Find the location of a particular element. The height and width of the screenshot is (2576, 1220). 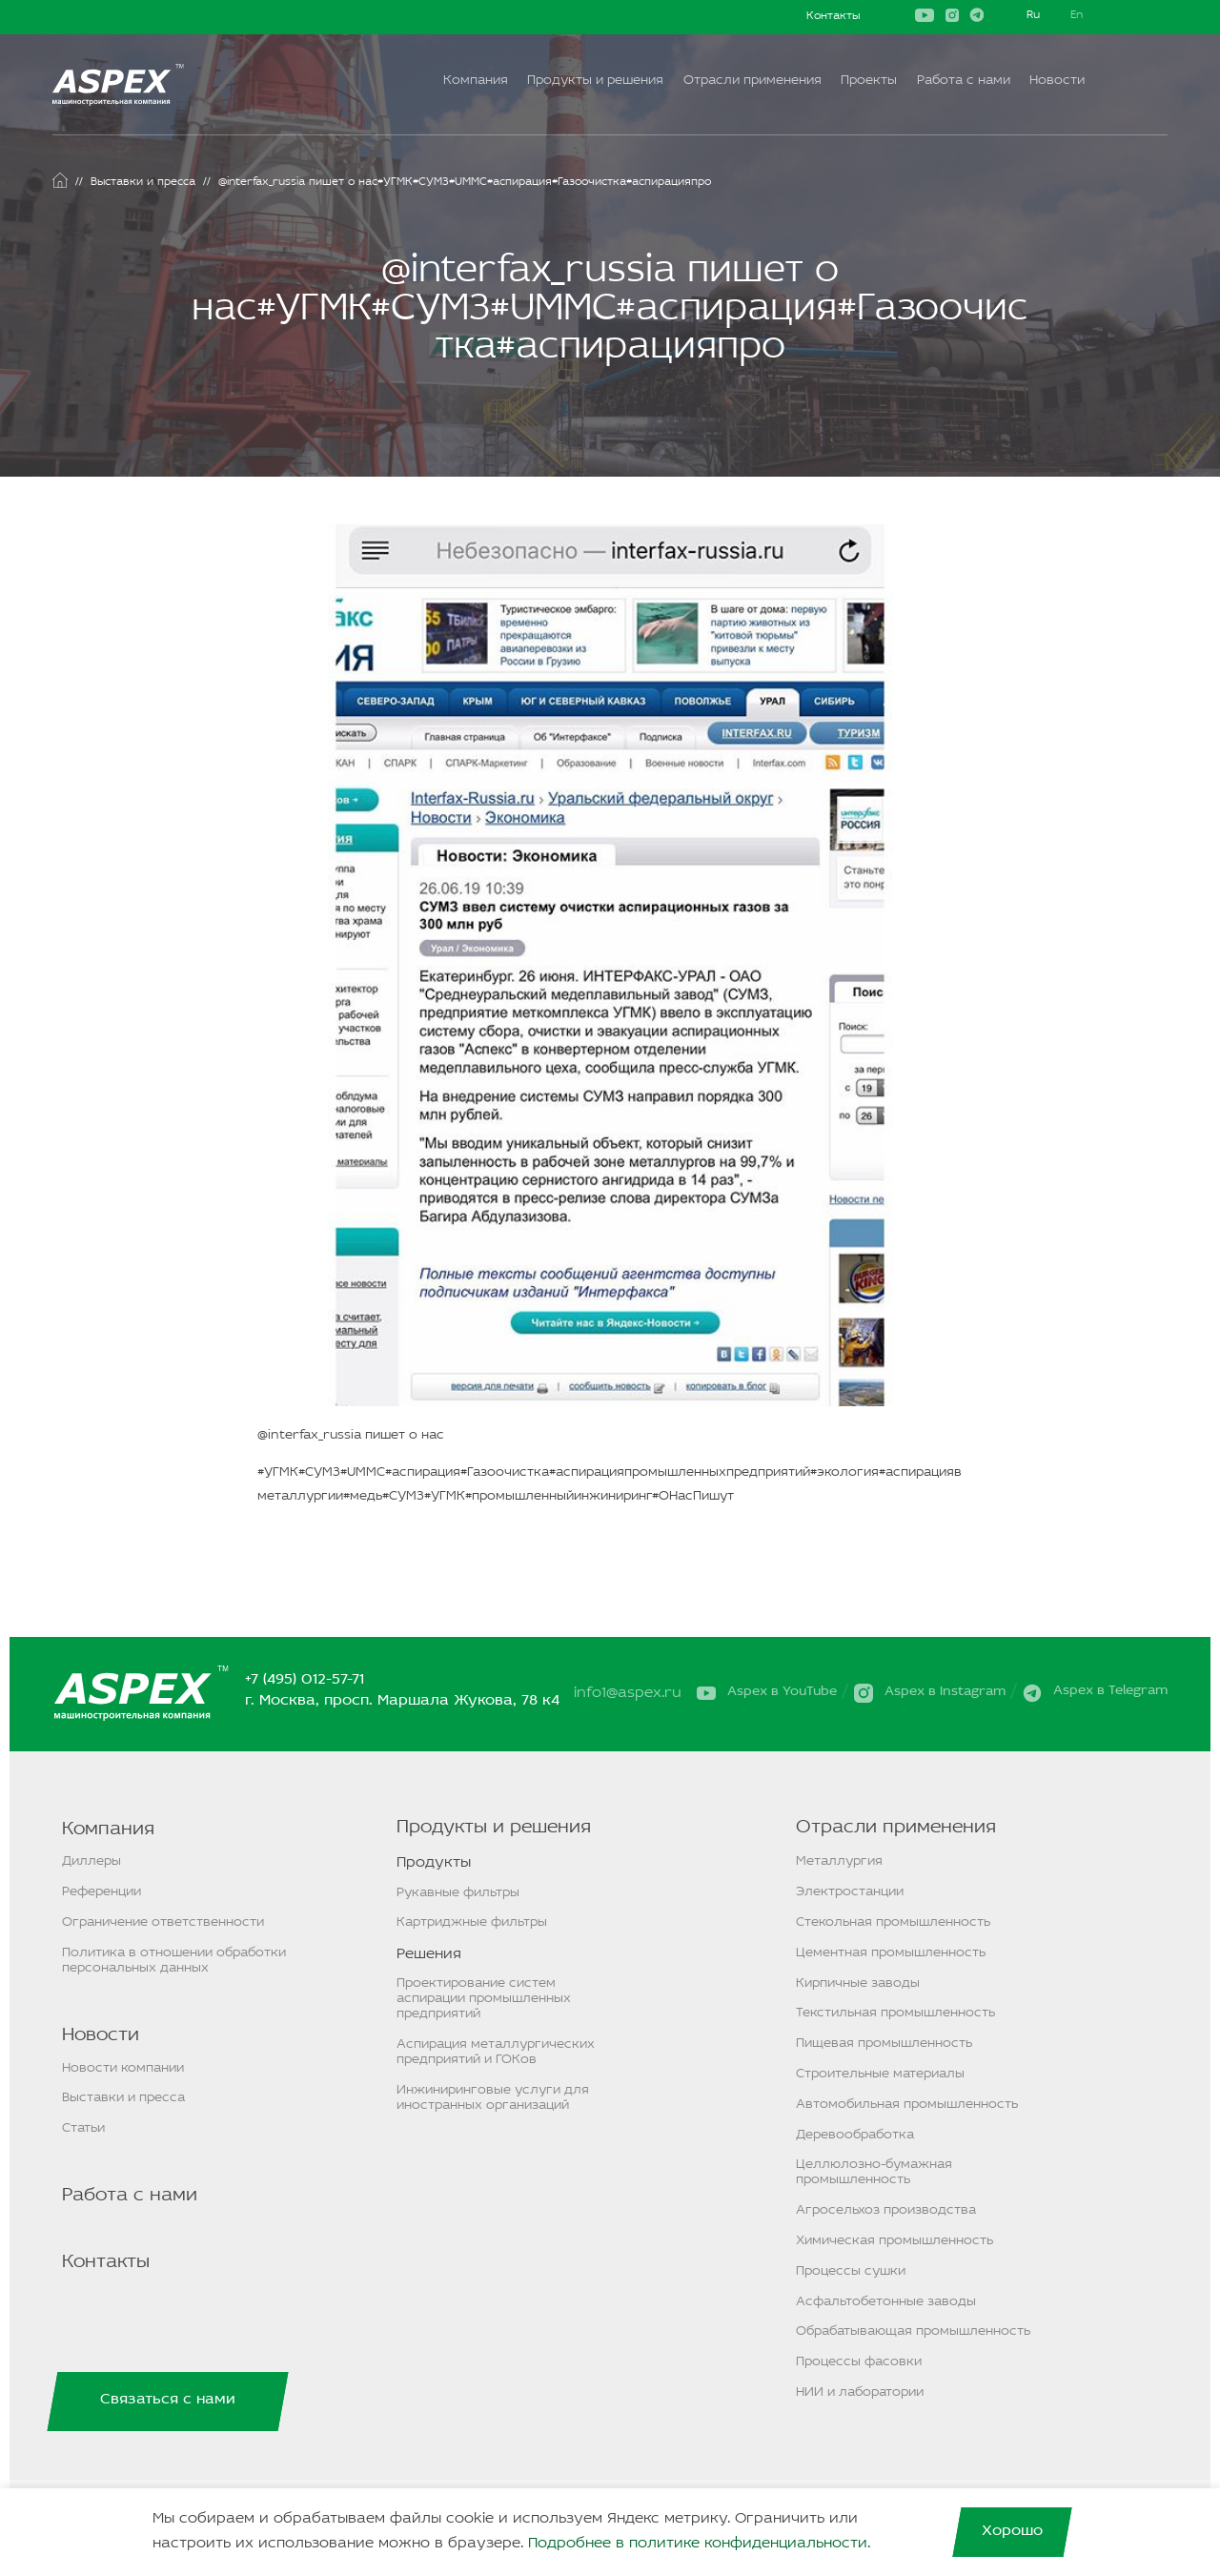

Деревообработка is located at coordinates (855, 2135).